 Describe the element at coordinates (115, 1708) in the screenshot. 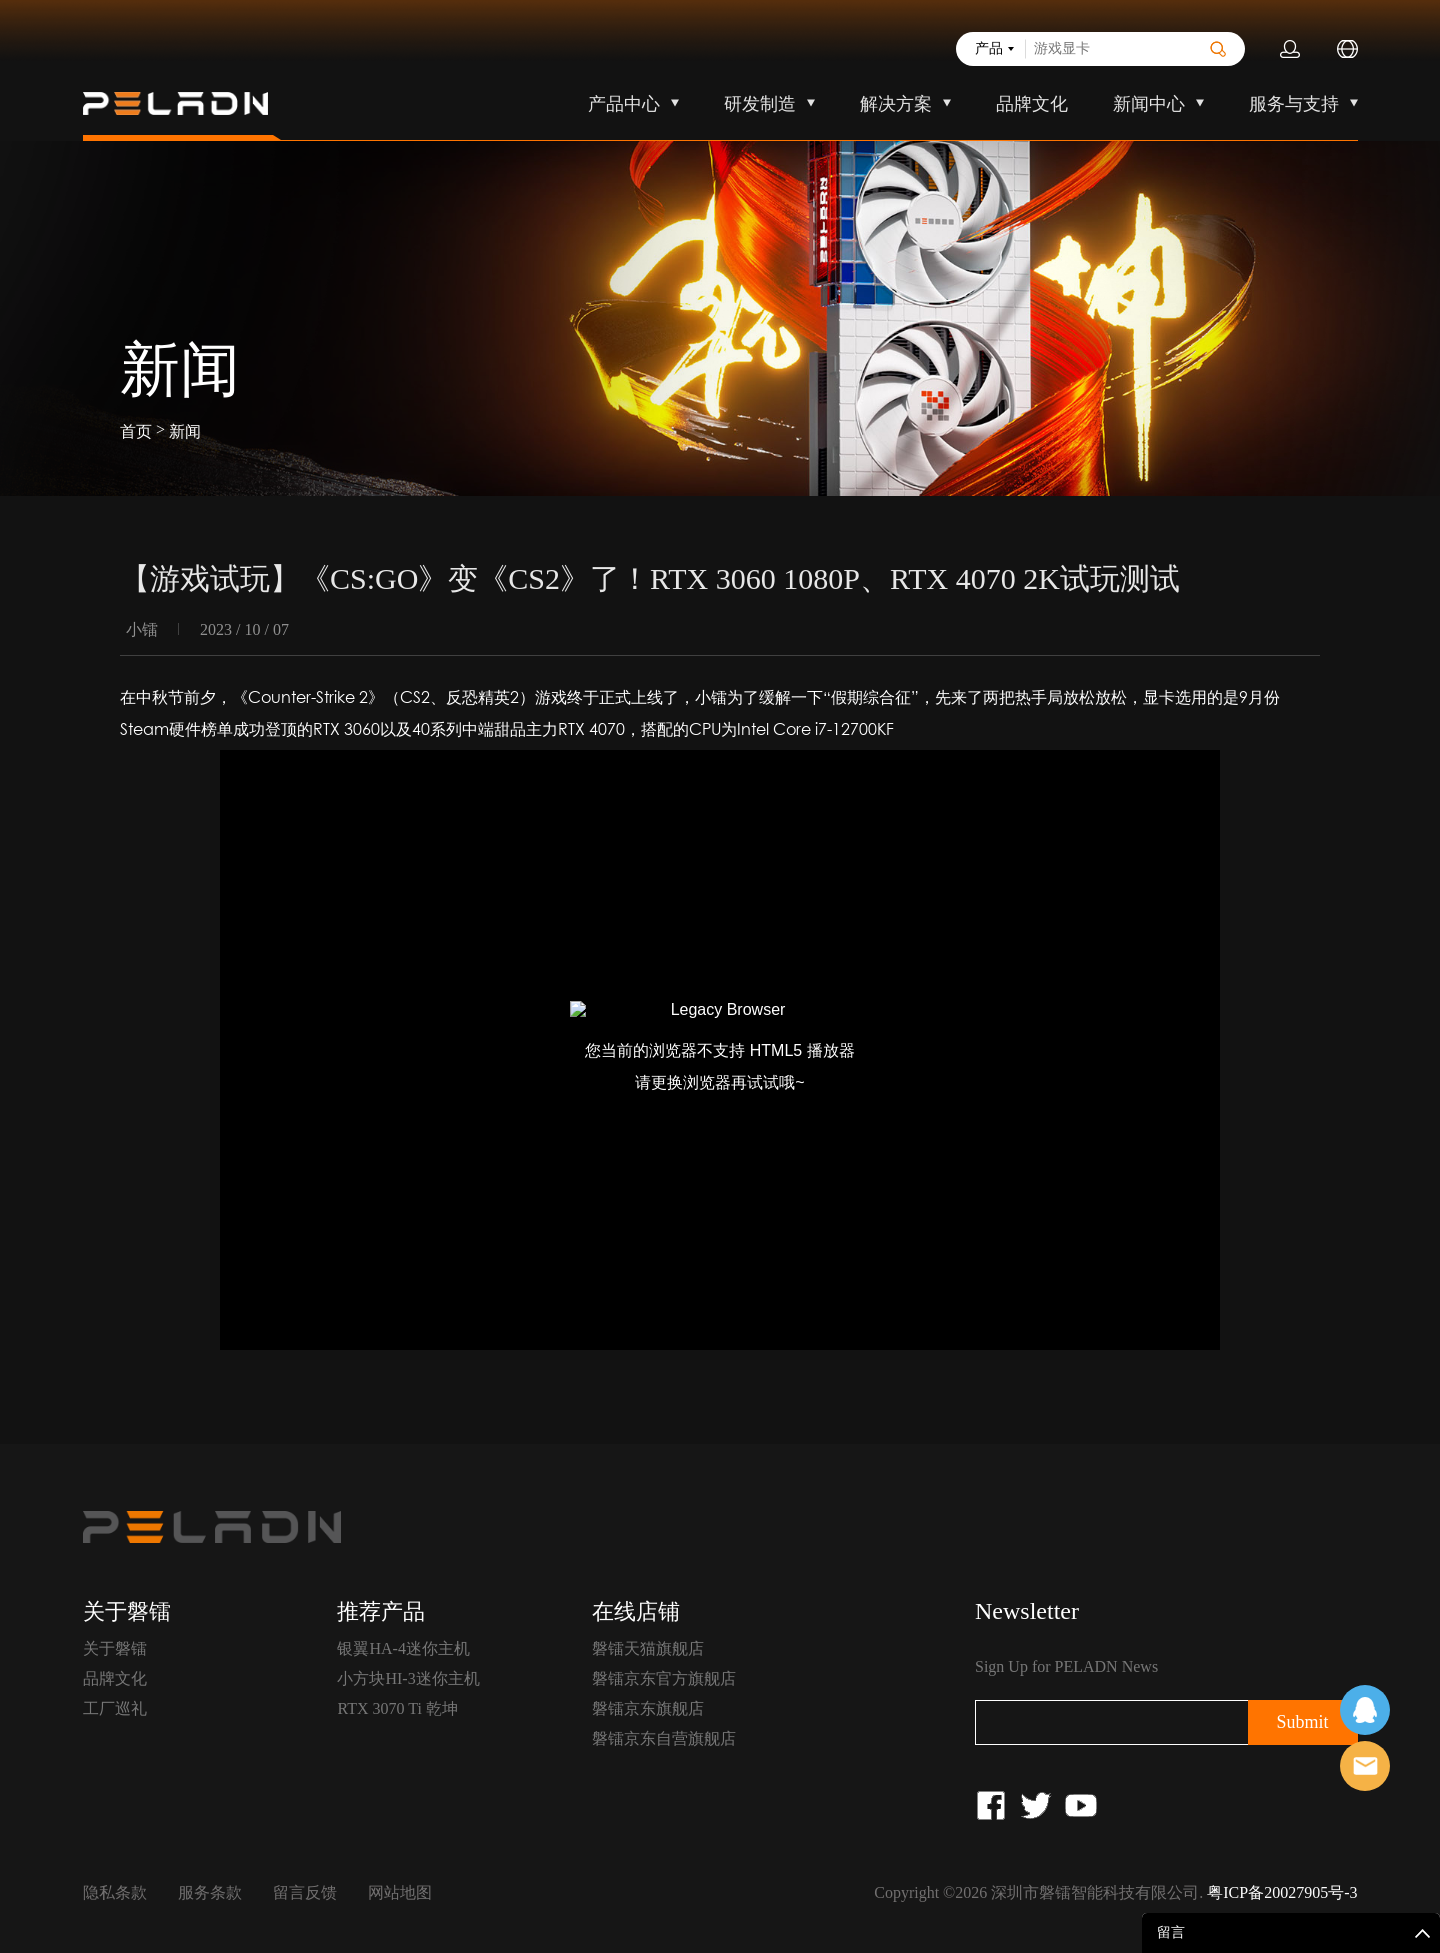

I see `工厂巡礼` at that location.